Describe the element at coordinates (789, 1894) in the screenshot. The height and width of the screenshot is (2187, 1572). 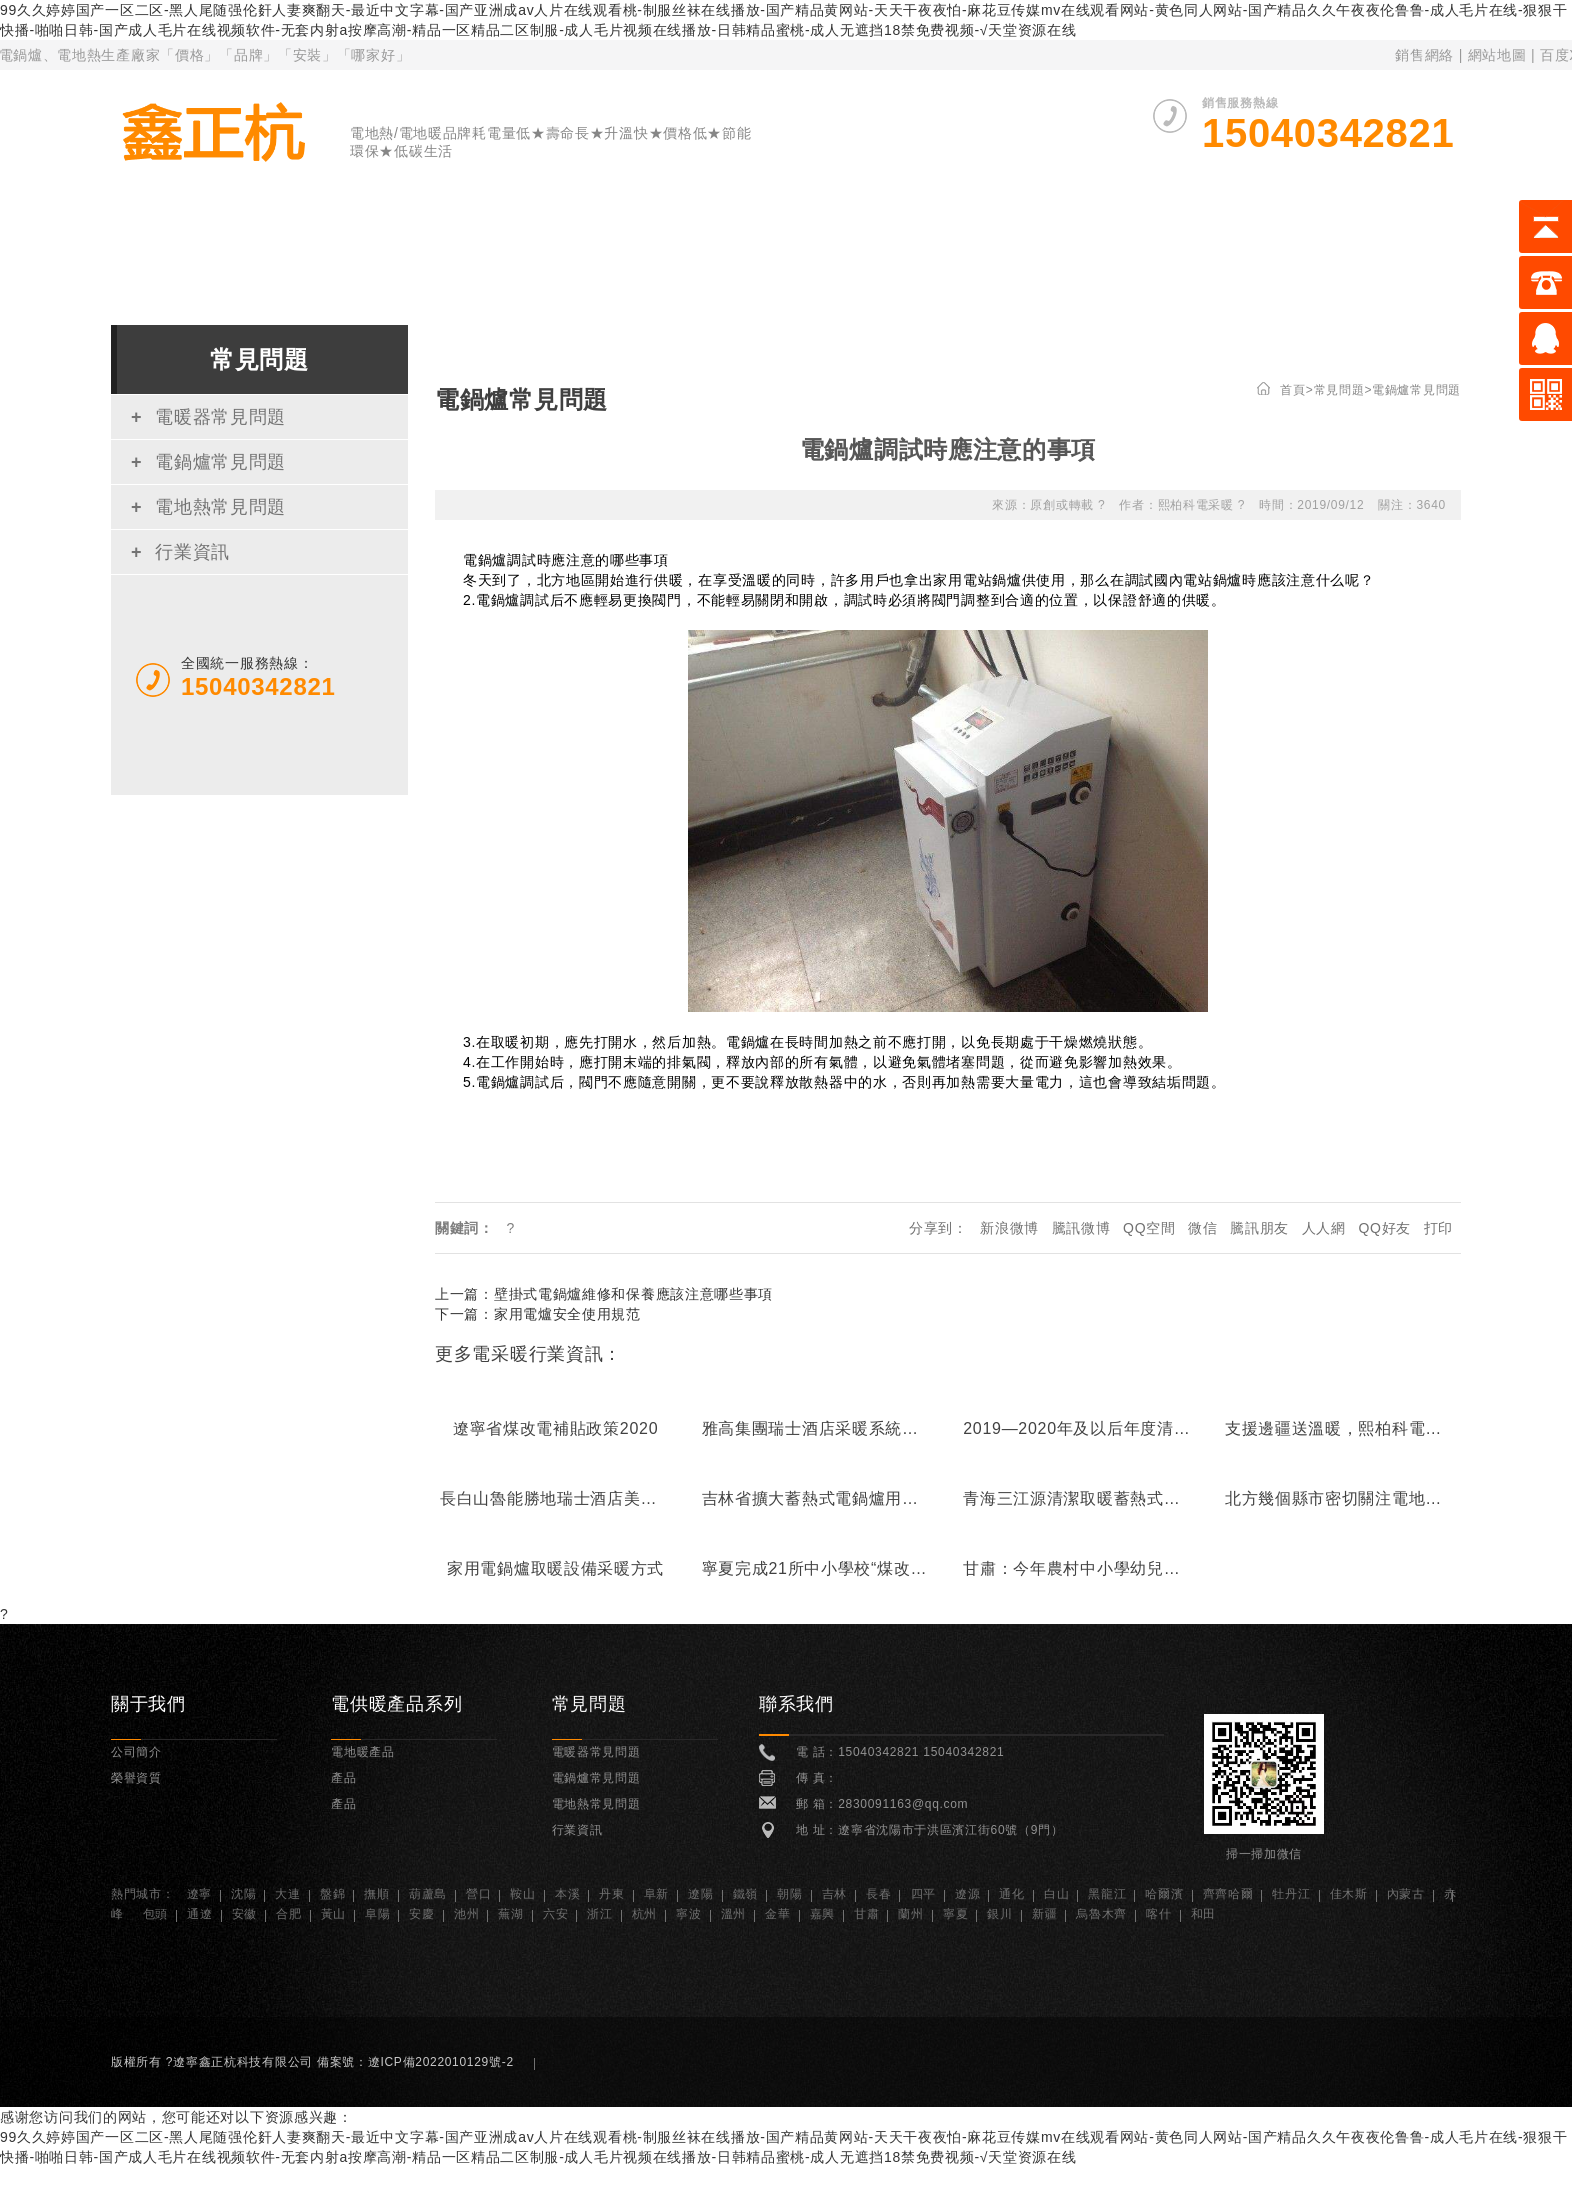
I see `朝陽` at that location.